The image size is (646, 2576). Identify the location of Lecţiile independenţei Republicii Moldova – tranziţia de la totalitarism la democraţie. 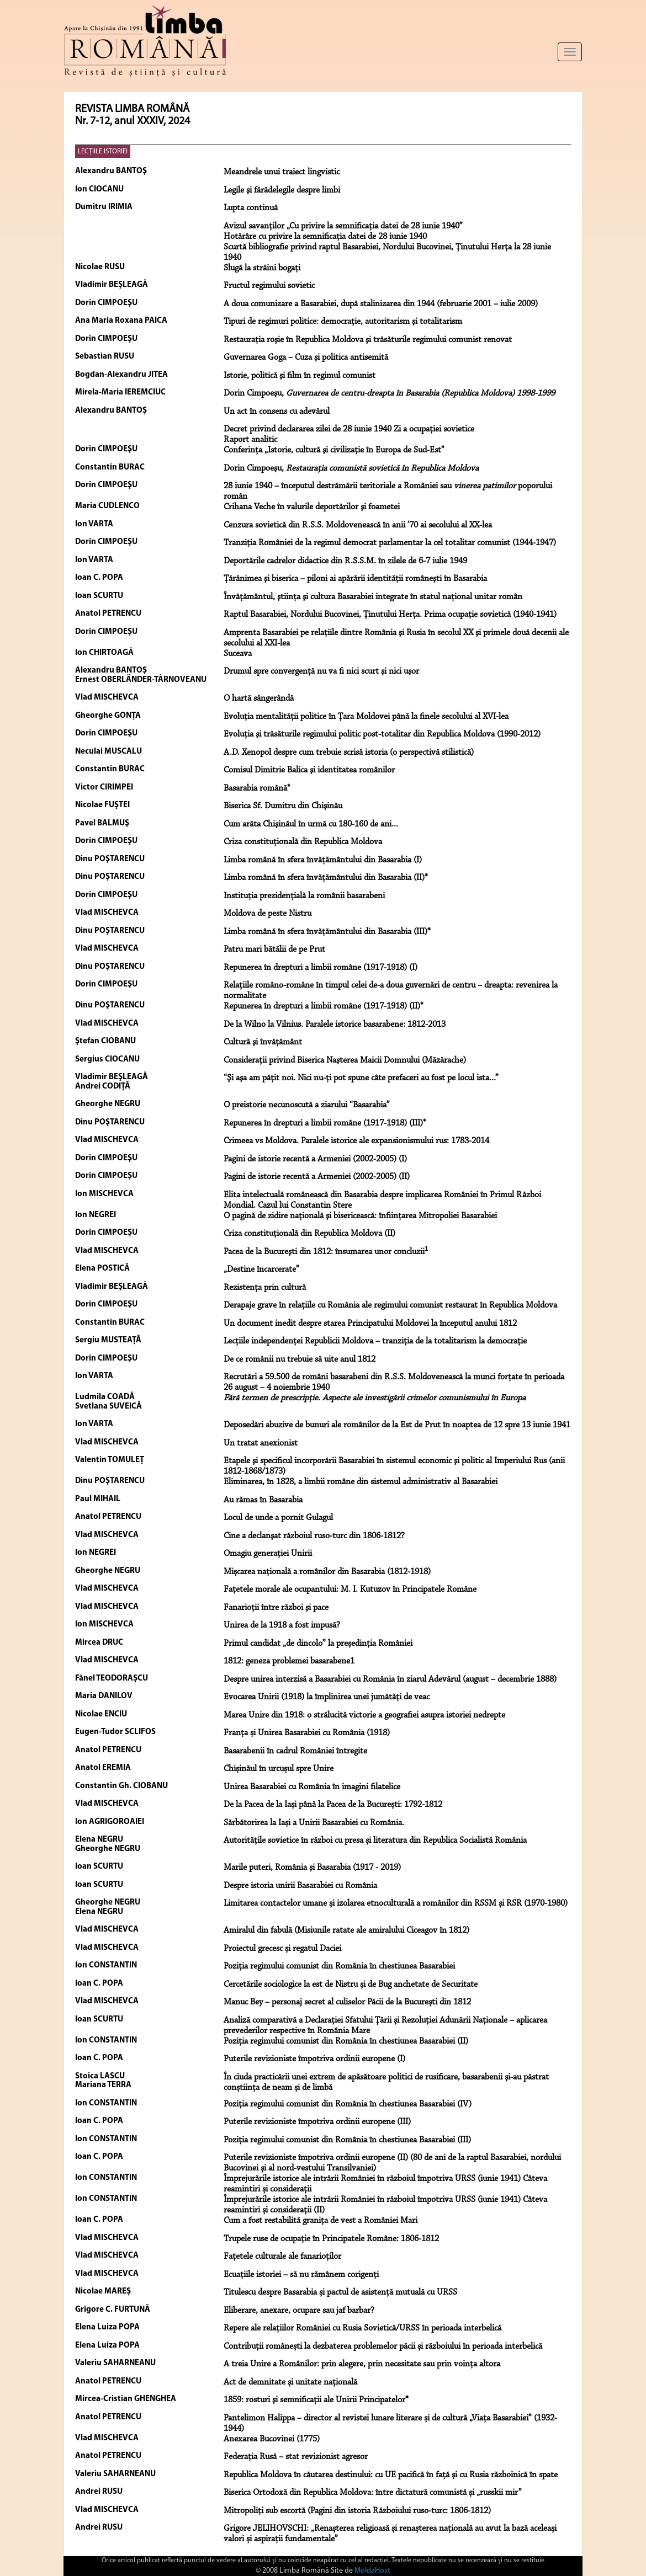
(375, 1341).